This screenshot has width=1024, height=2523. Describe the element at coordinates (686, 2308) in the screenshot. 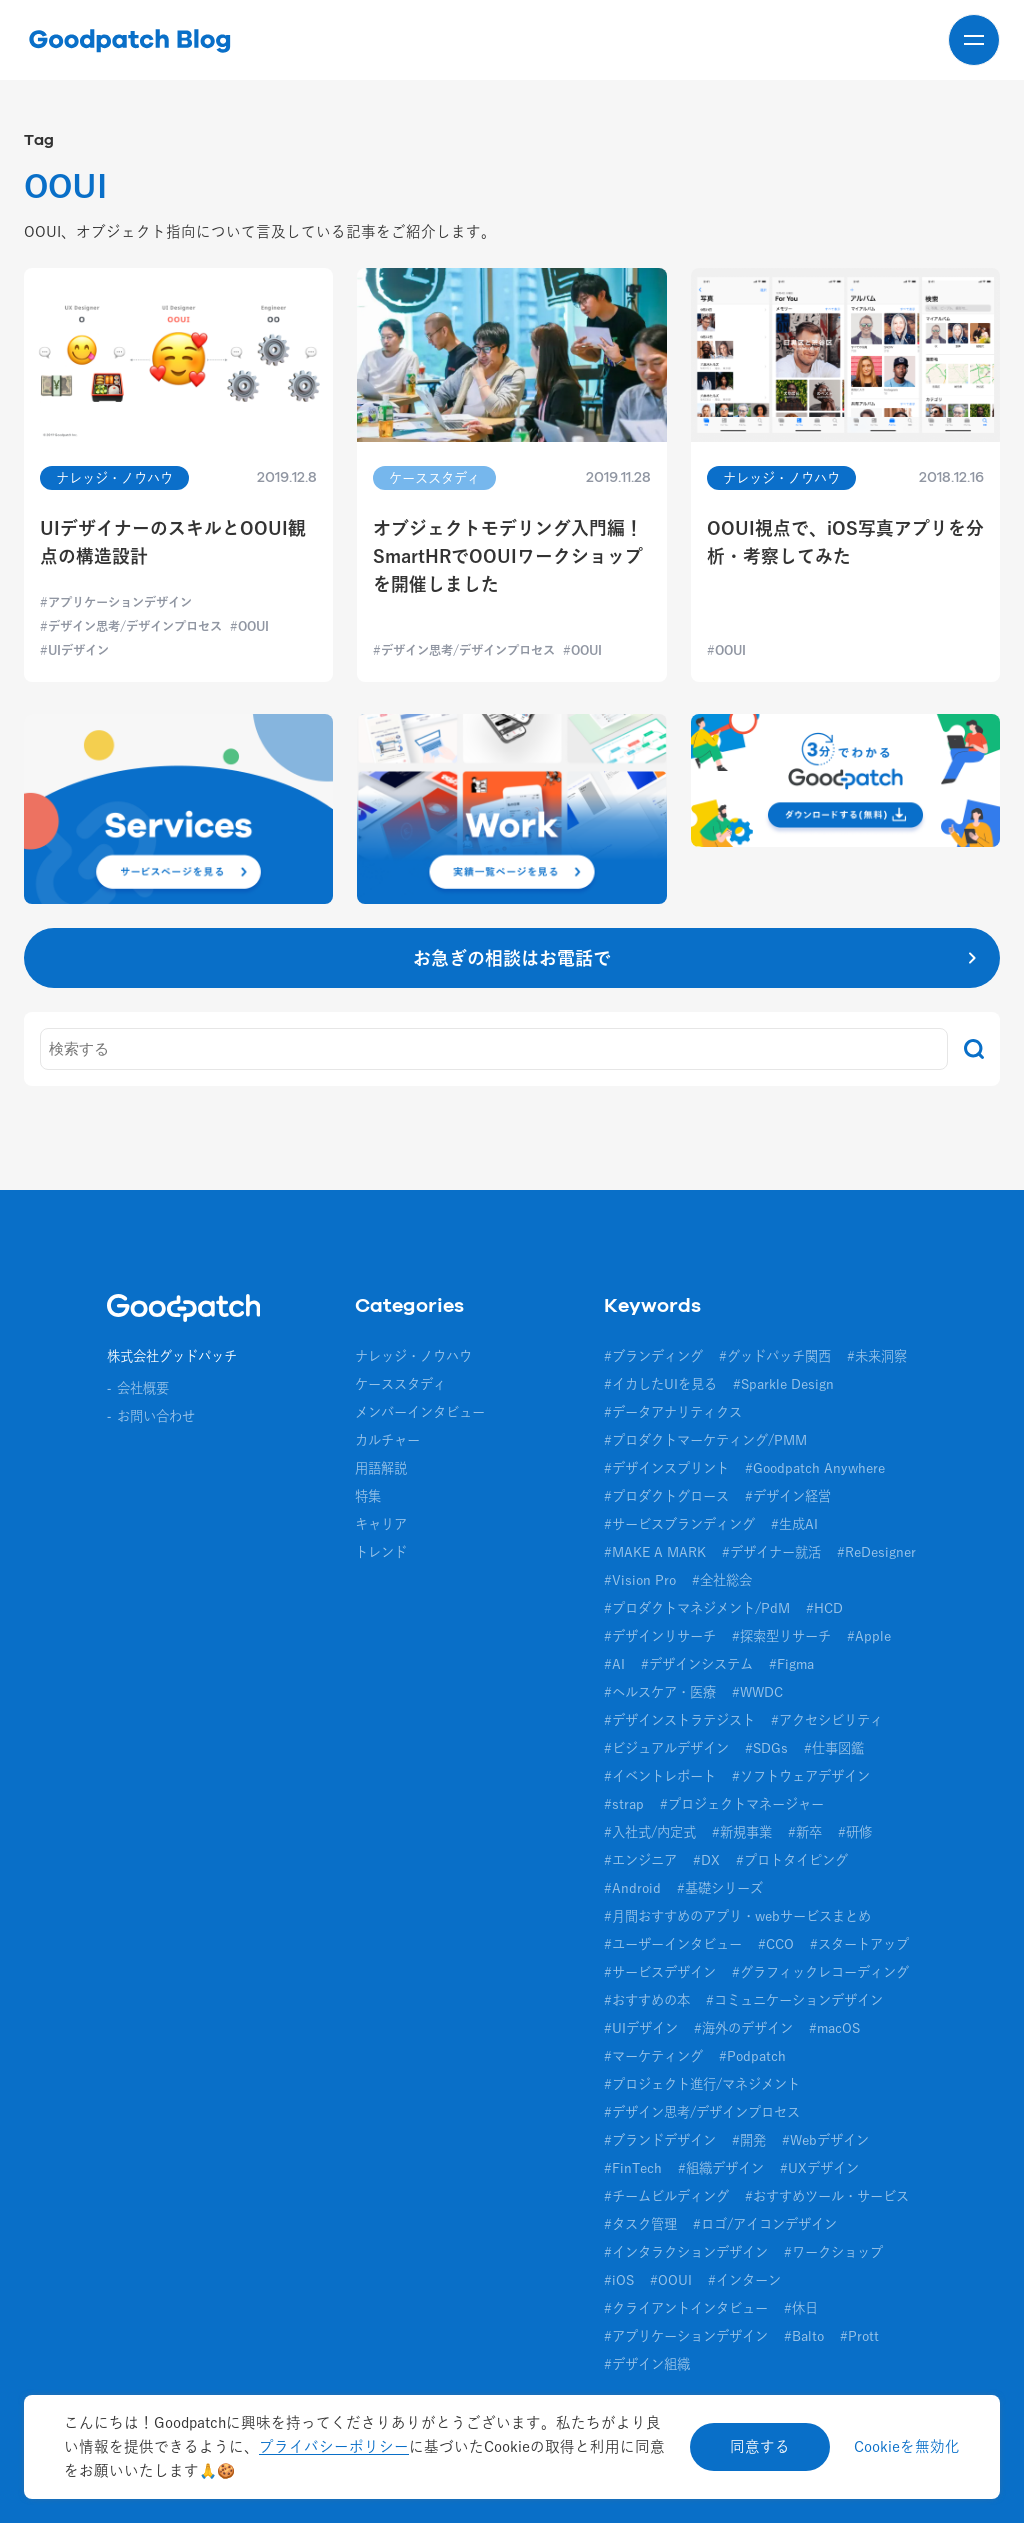

I see `#クライアントインタビュー` at that location.